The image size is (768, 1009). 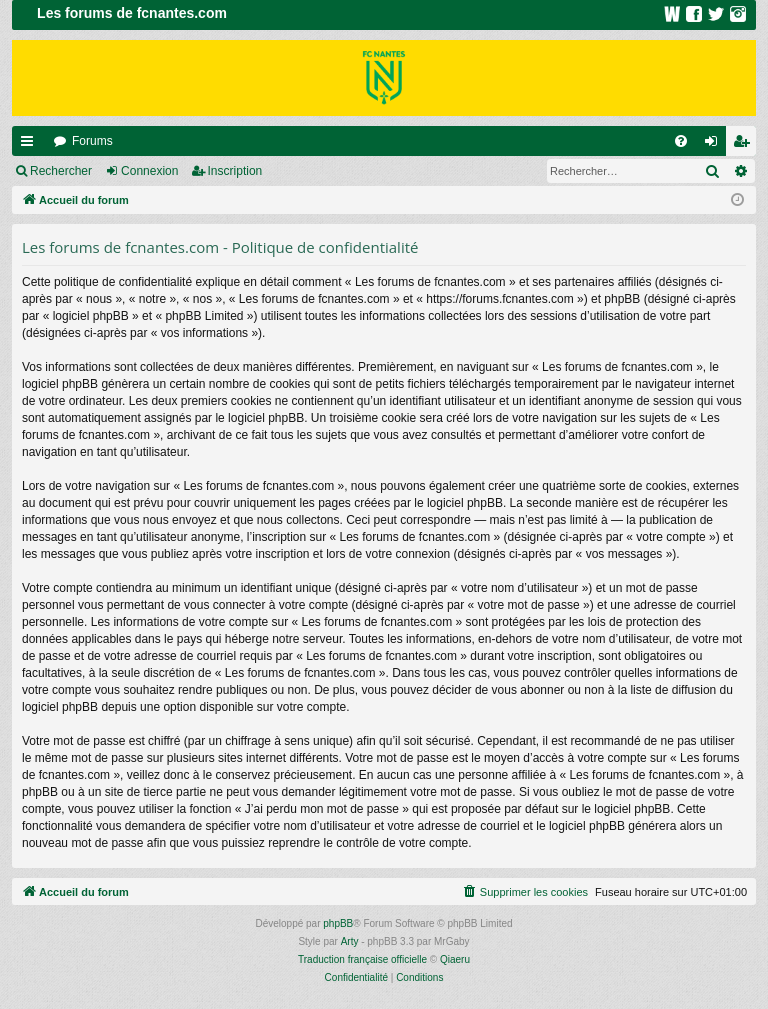 I want to click on Inscription, so click(x=235, y=171).